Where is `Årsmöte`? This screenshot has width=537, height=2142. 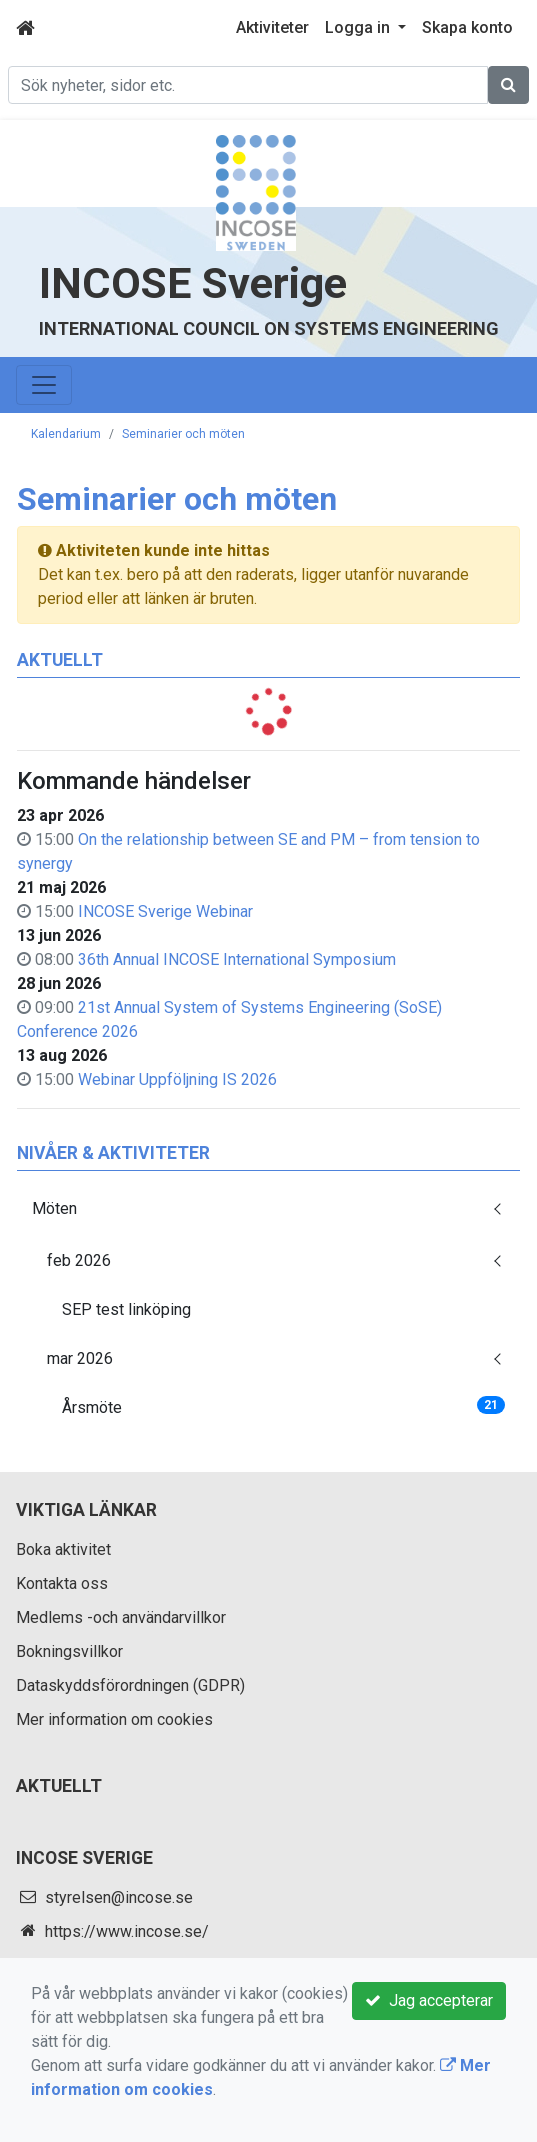 Årsmöte is located at coordinates (283, 1406).